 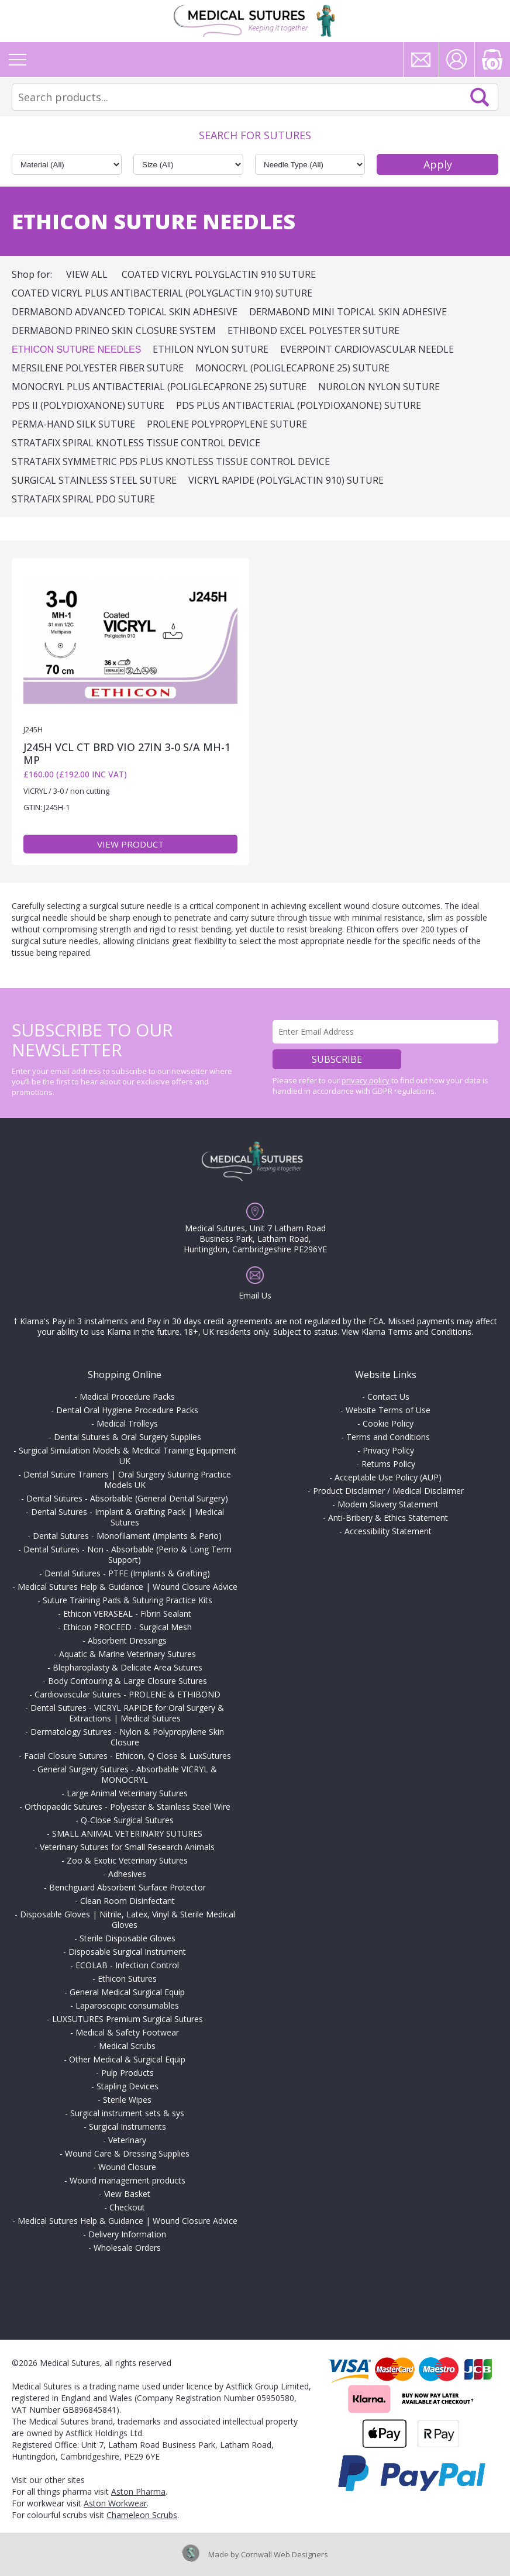 I want to click on Dental Sutures - Non - Absorbable (Perio & Long Term Support), so click(x=127, y=1554).